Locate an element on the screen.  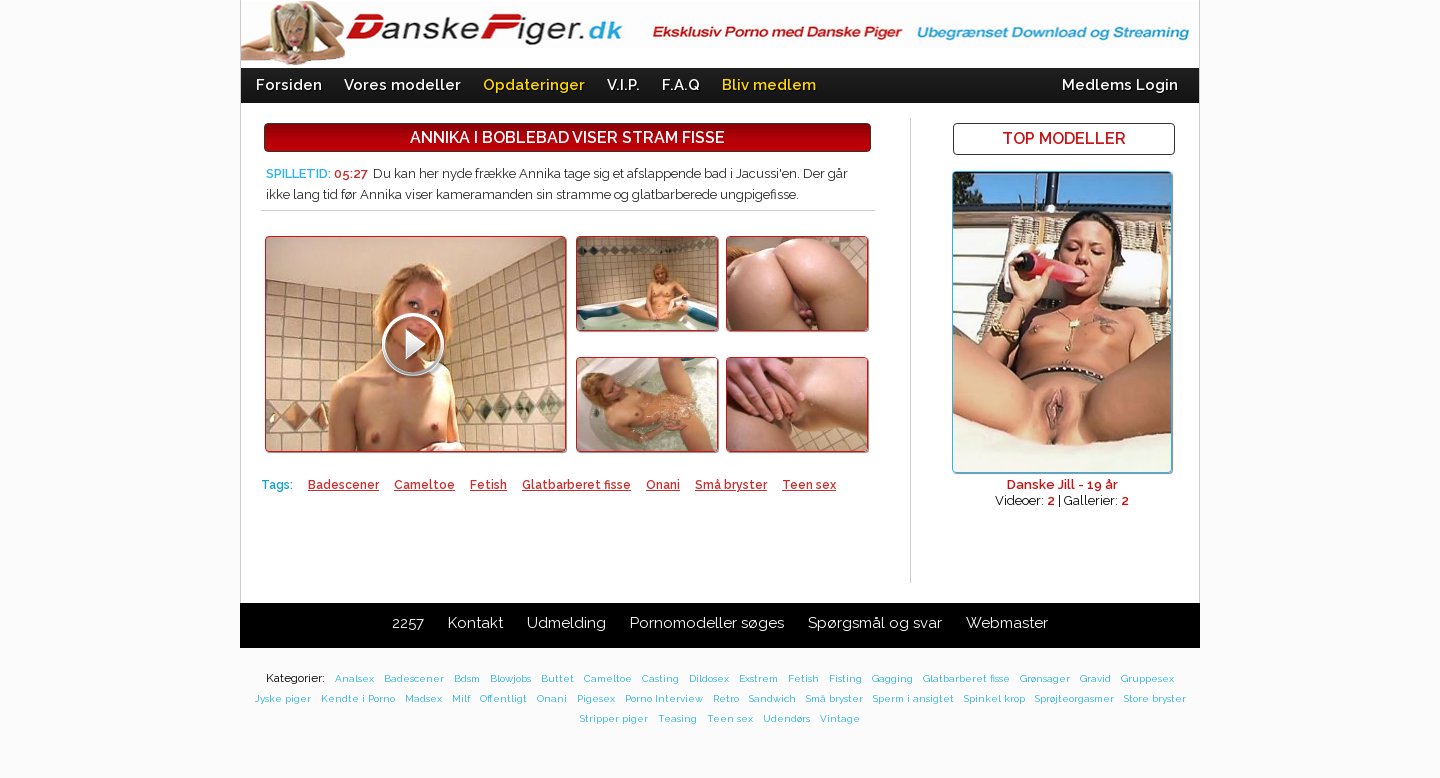
Blowjobs is located at coordinates (510, 678).